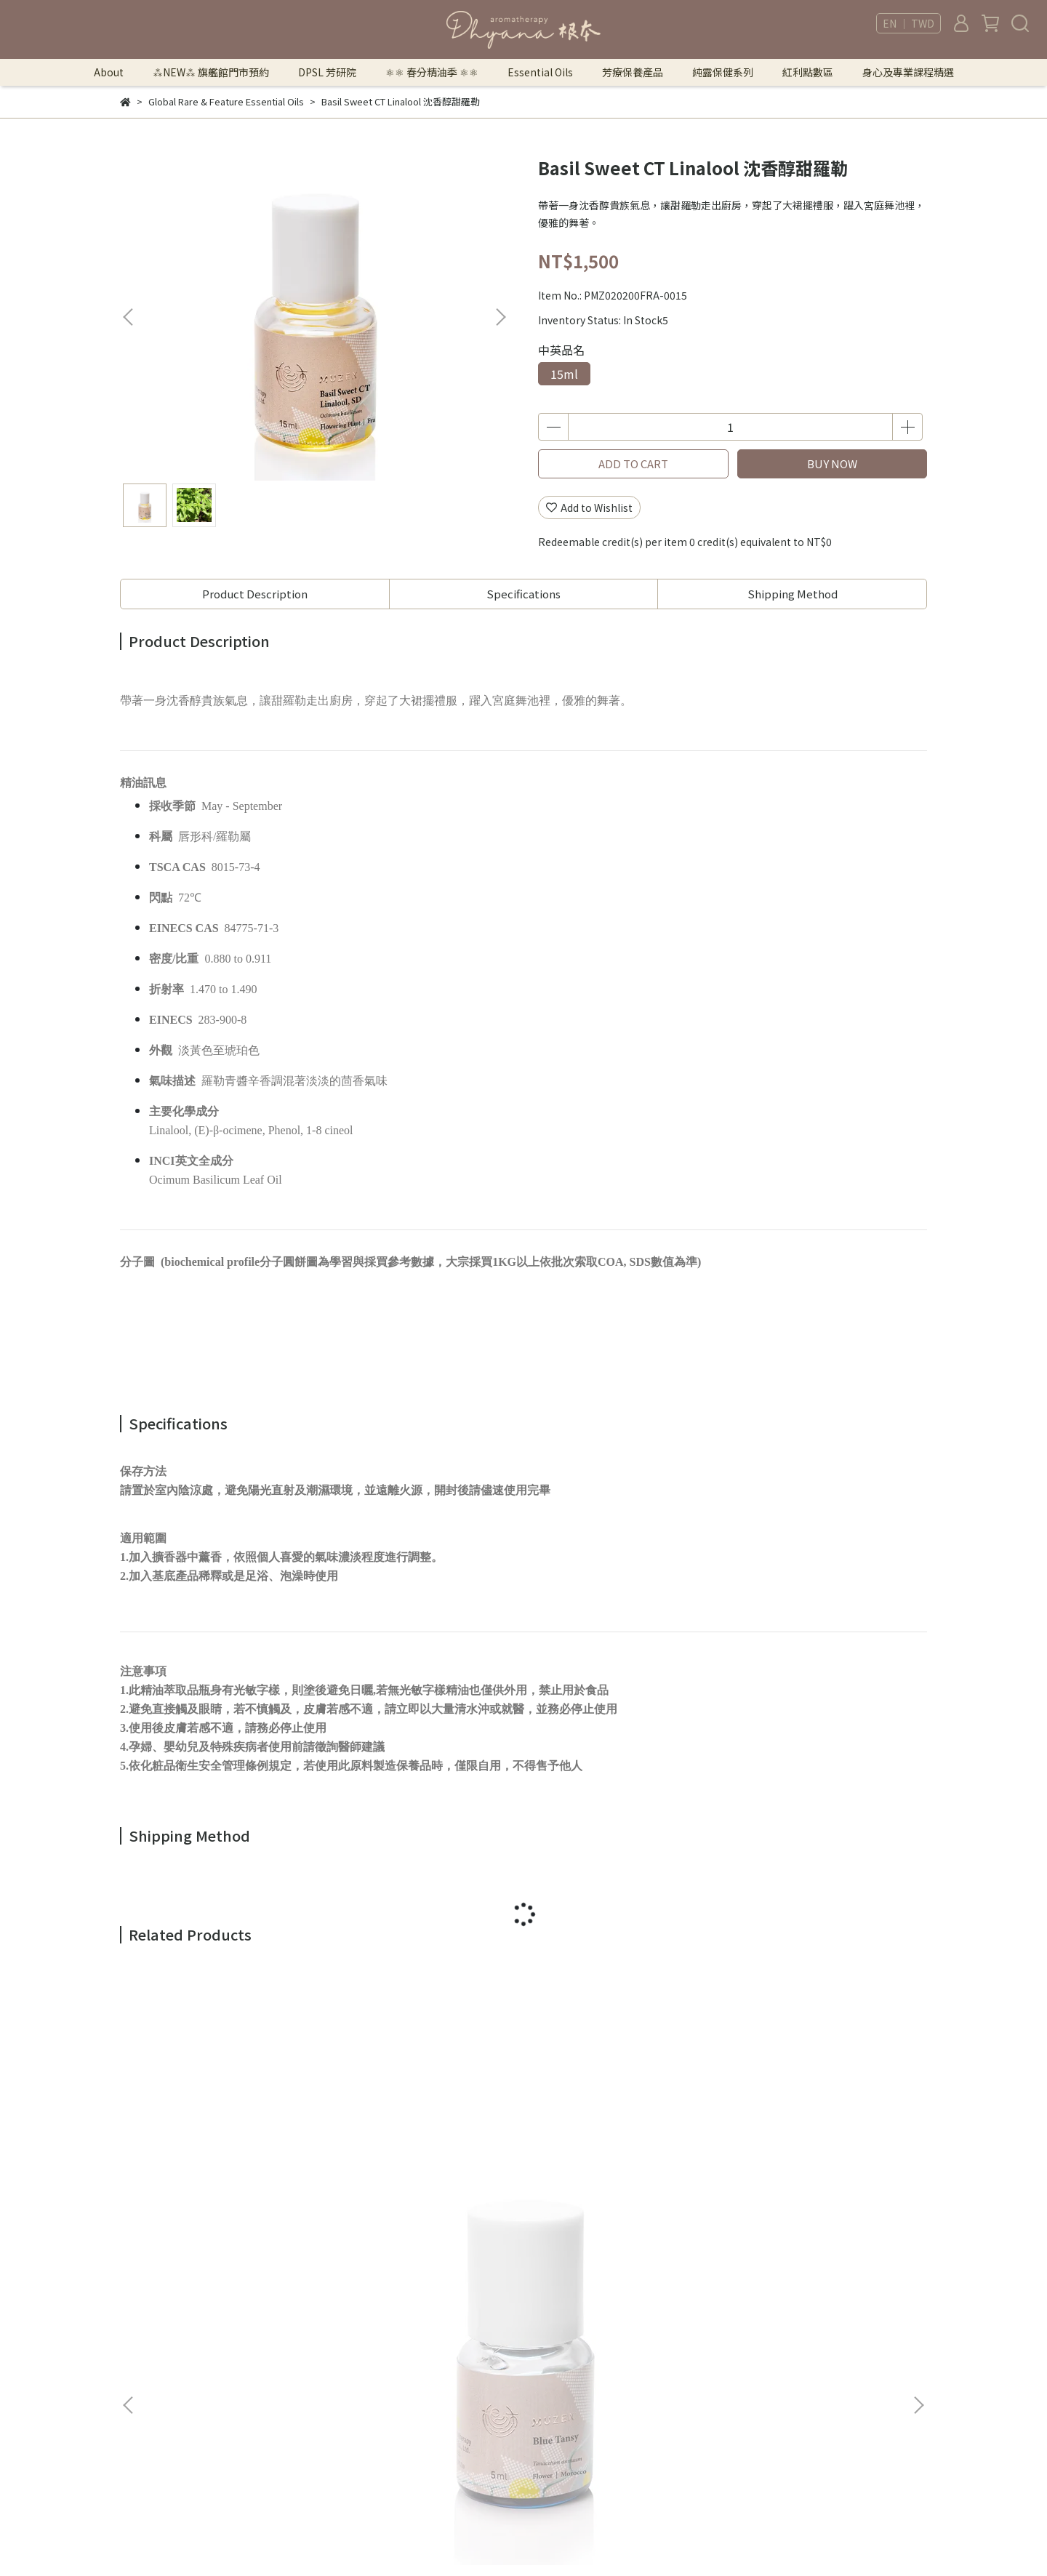 This screenshot has height=2576, width=1047. What do you see at coordinates (722, 72) in the screenshot?
I see `純露保健系列` at bounding box center [722, 72].